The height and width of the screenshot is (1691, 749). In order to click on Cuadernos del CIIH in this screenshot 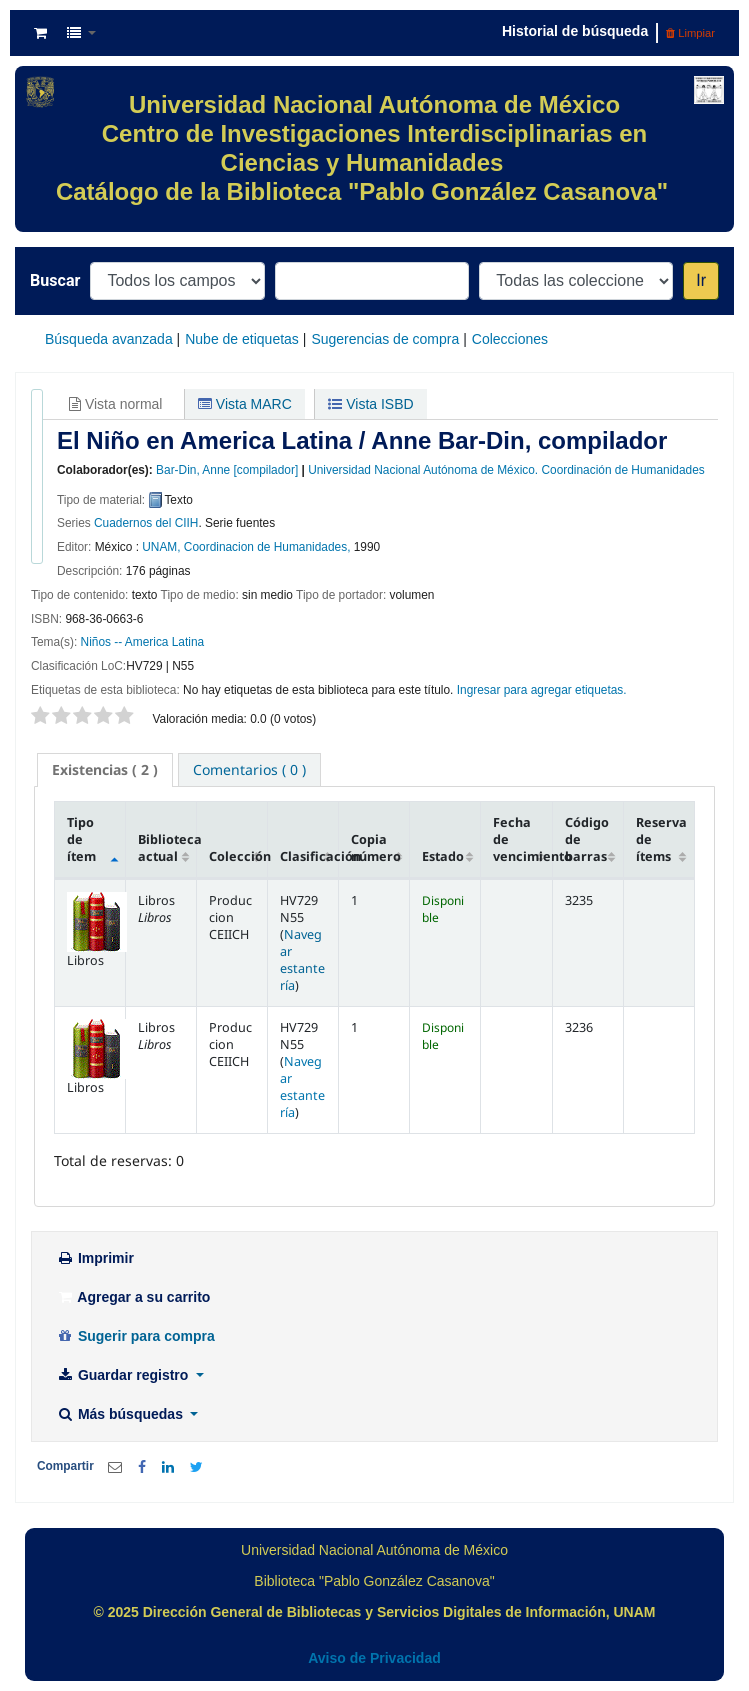, I will do `click(146, 523)`.